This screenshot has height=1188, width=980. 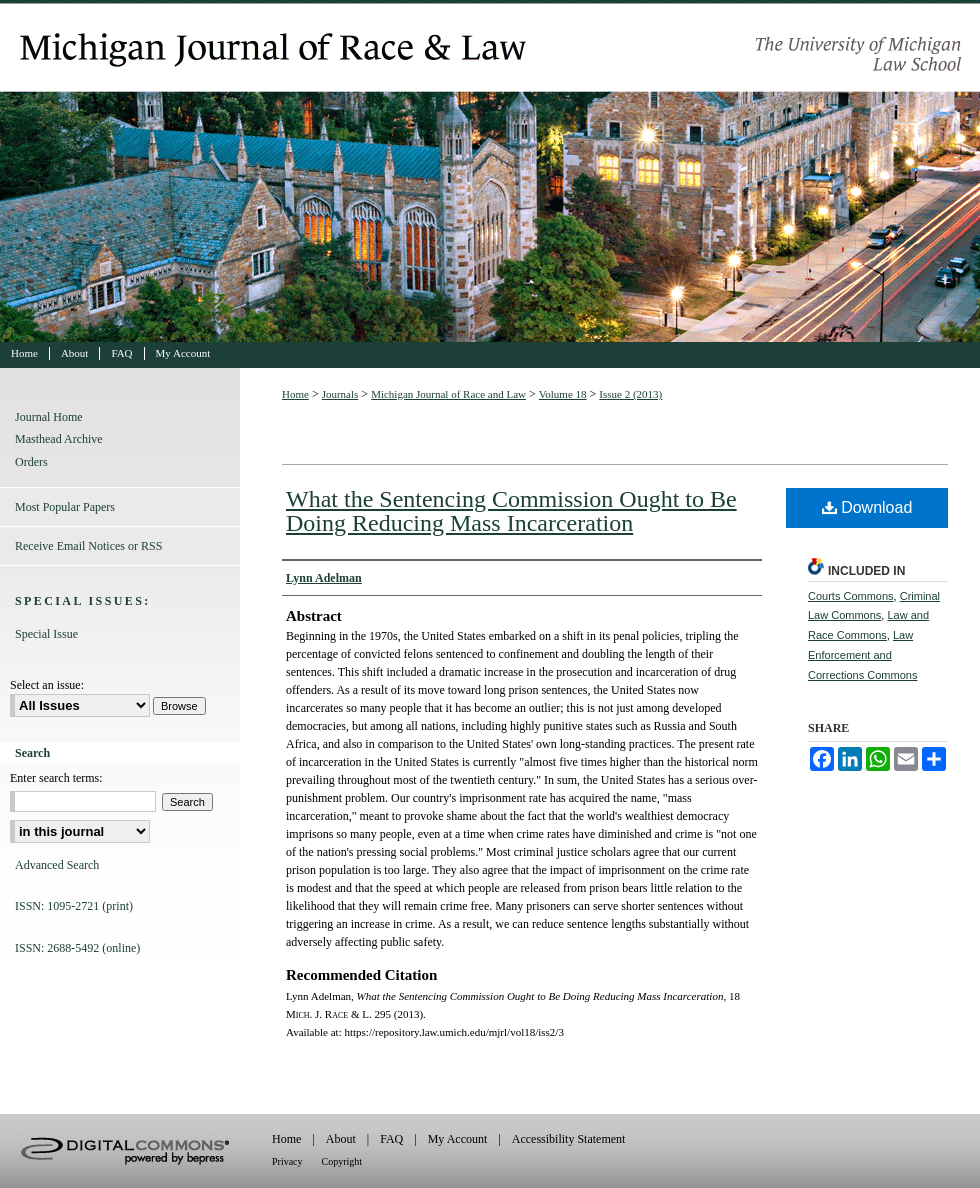 What do you see at coordinates (88, 546) in the screenshot?
I see `Receive Email Notices or RSS` at bounding box center [88, 546].